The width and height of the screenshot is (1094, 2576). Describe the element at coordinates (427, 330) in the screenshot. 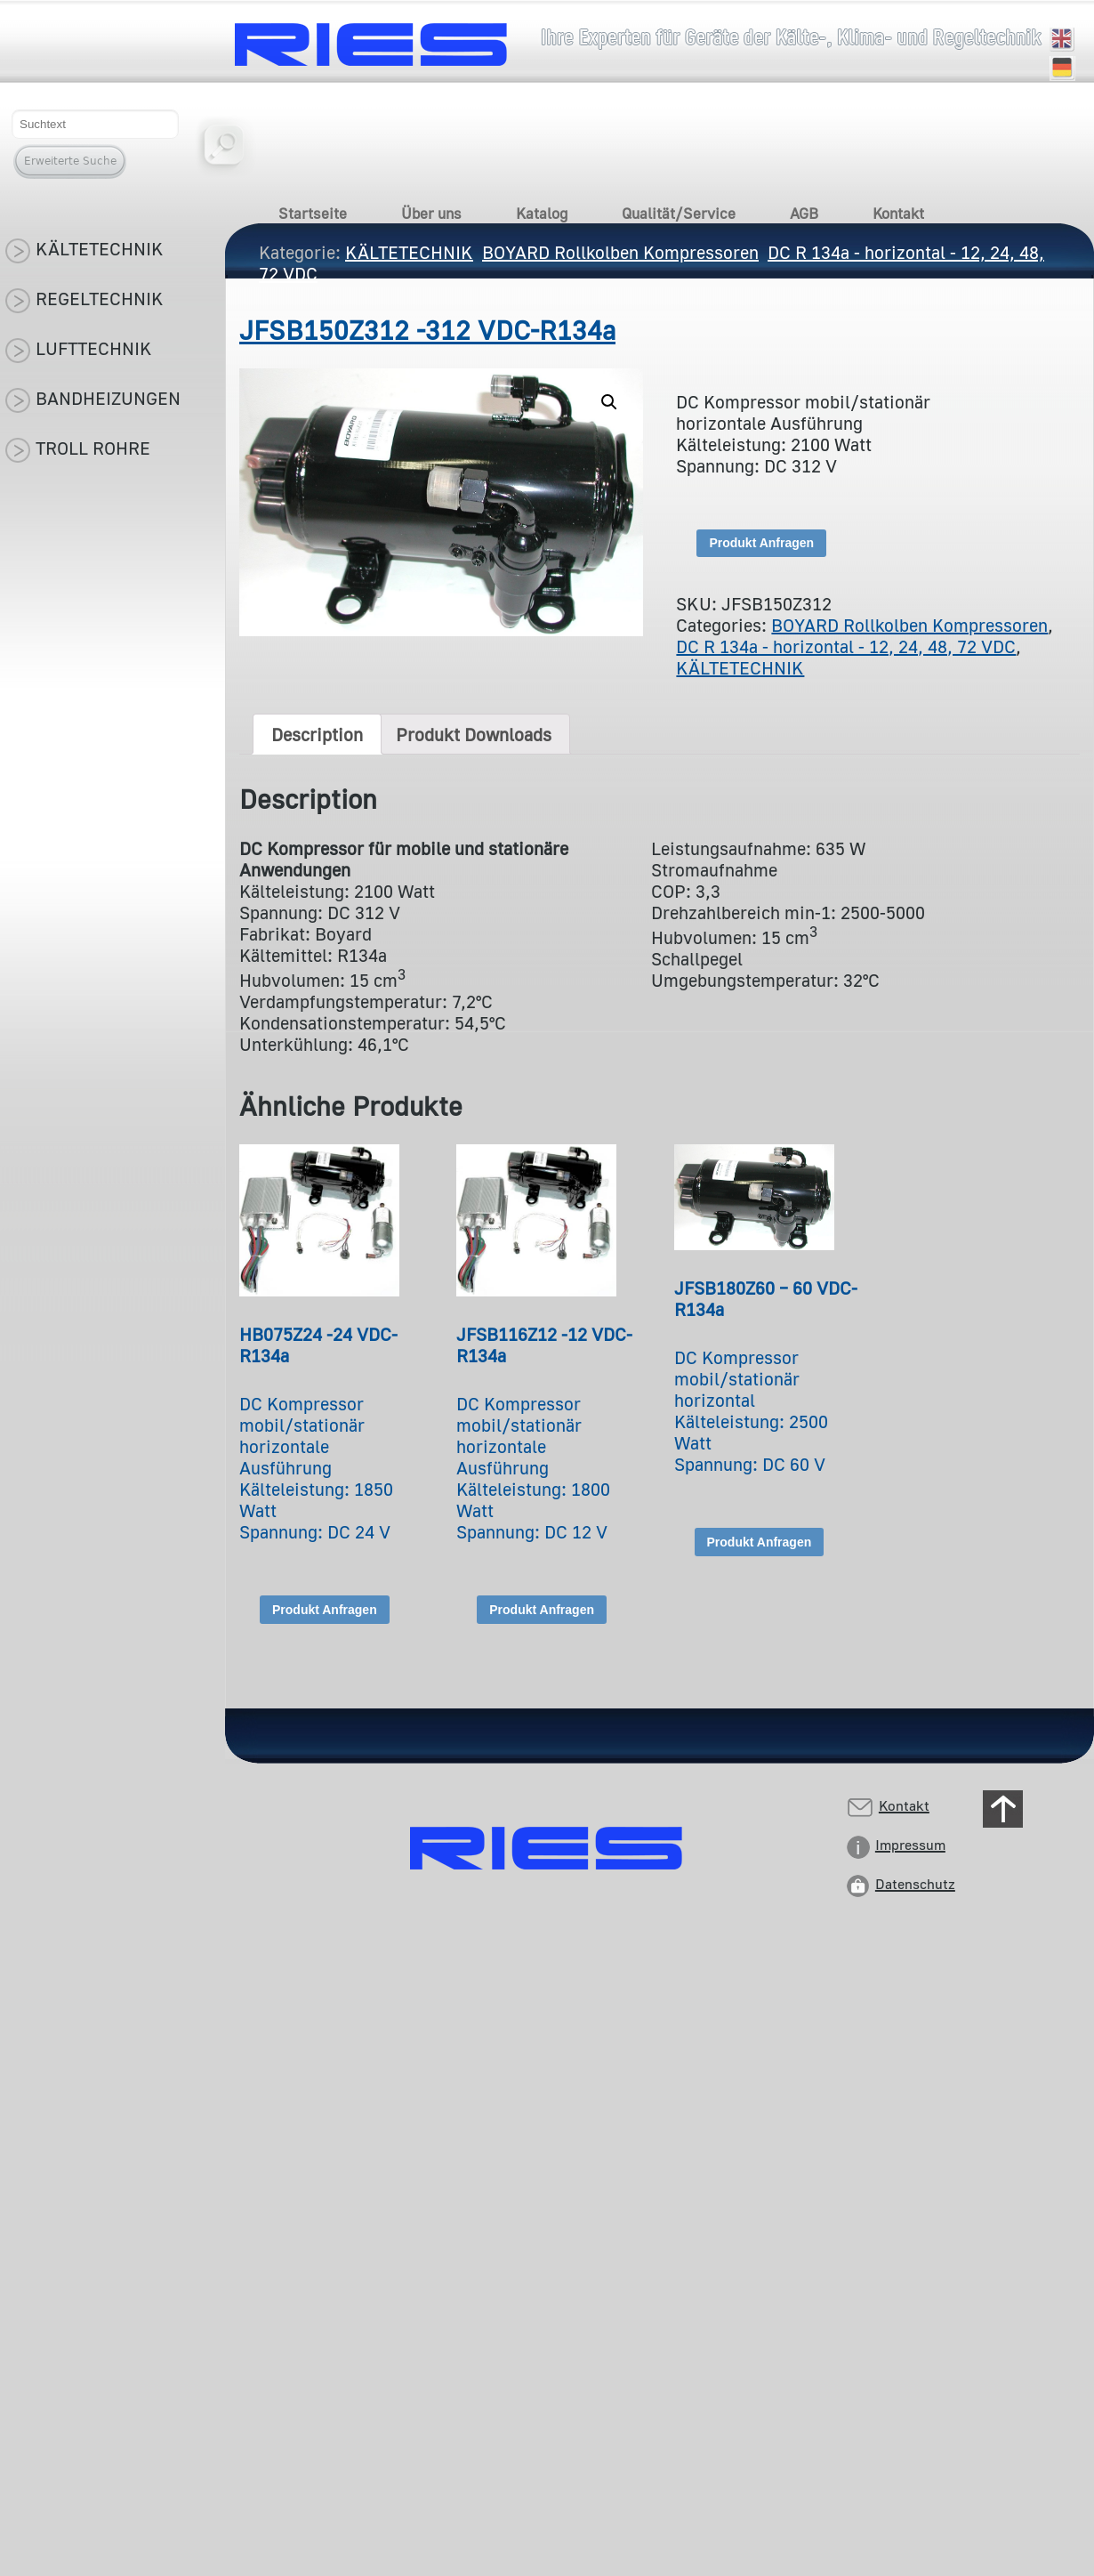

I see `JFSB150Z312 -312 VDC-R134a` at that location.